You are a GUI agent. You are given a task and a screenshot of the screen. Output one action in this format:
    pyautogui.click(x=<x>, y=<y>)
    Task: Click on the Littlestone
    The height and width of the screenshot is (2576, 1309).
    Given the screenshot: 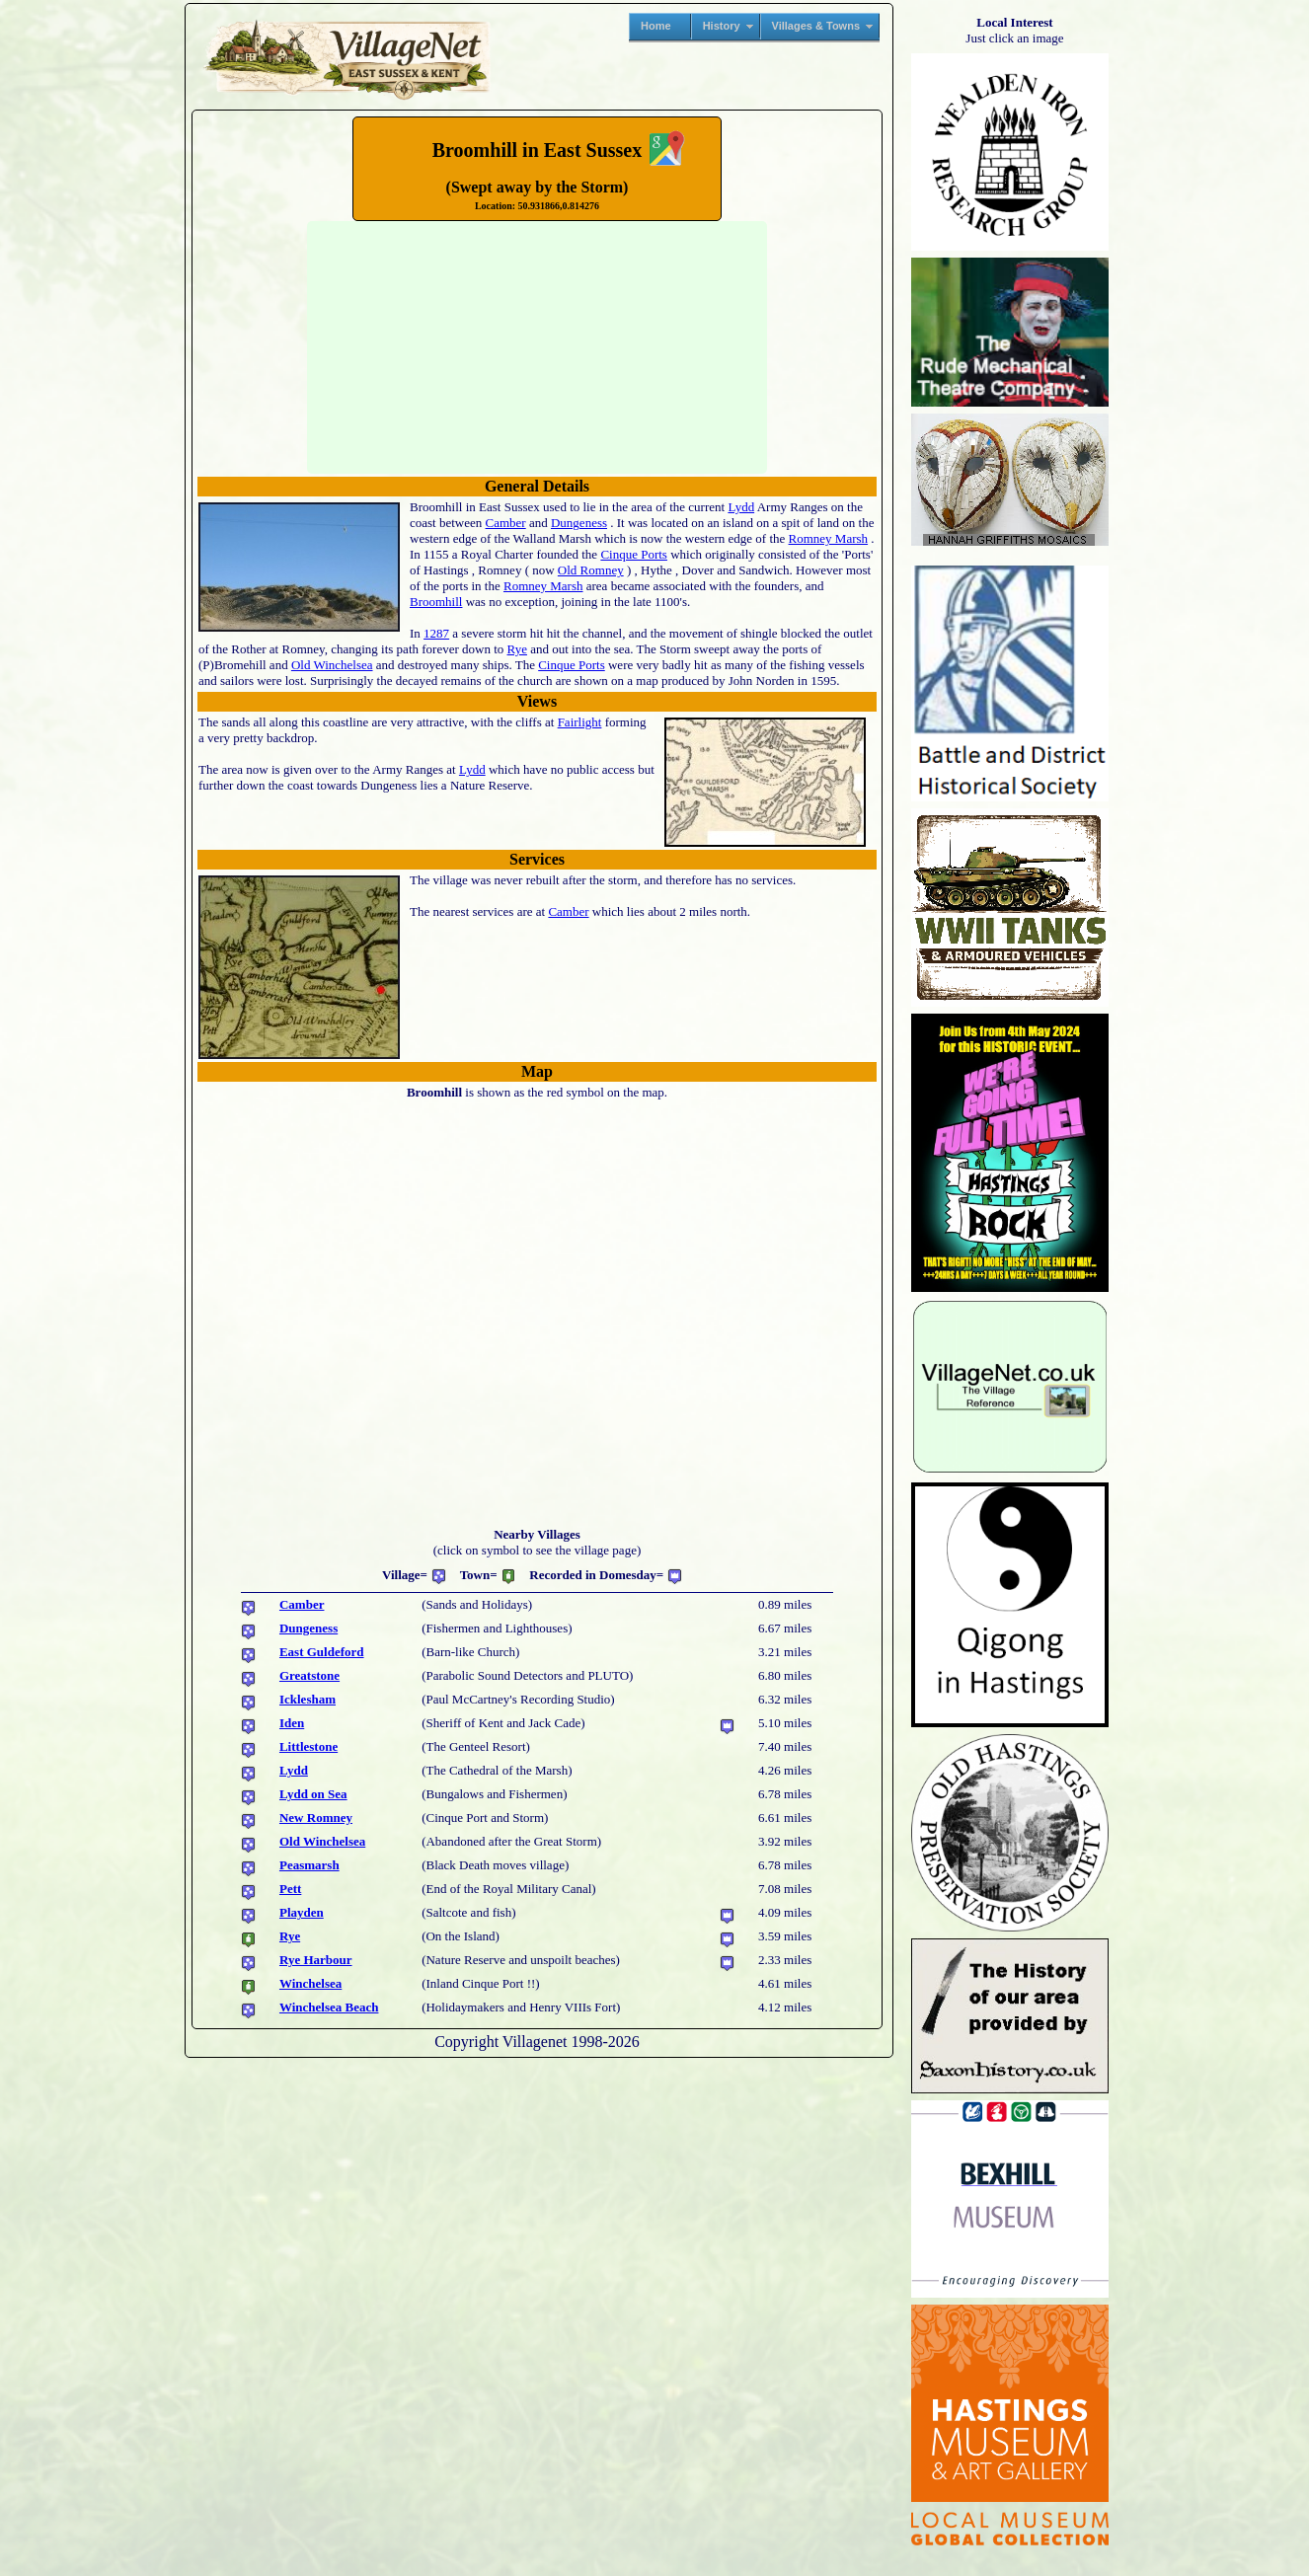 What is the action you would take?
    pyautogui.click(x=308, y=1746)
    